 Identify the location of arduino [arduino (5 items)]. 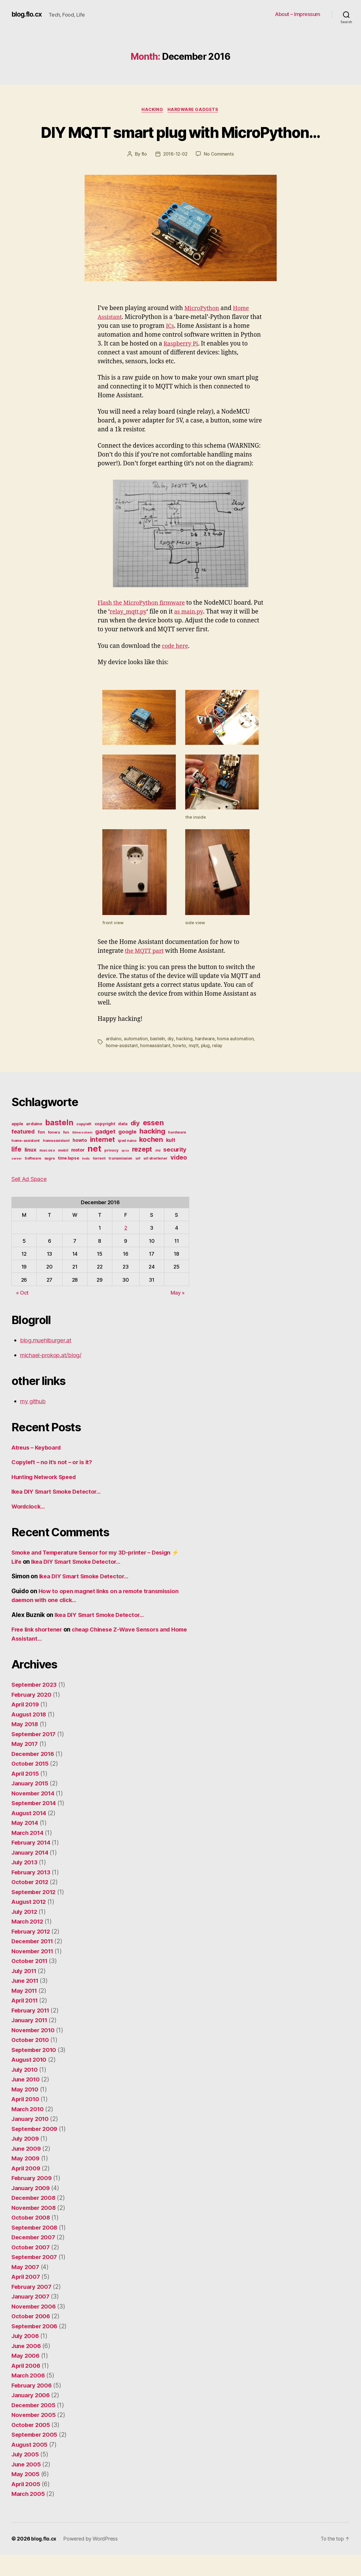
(34, 1145).